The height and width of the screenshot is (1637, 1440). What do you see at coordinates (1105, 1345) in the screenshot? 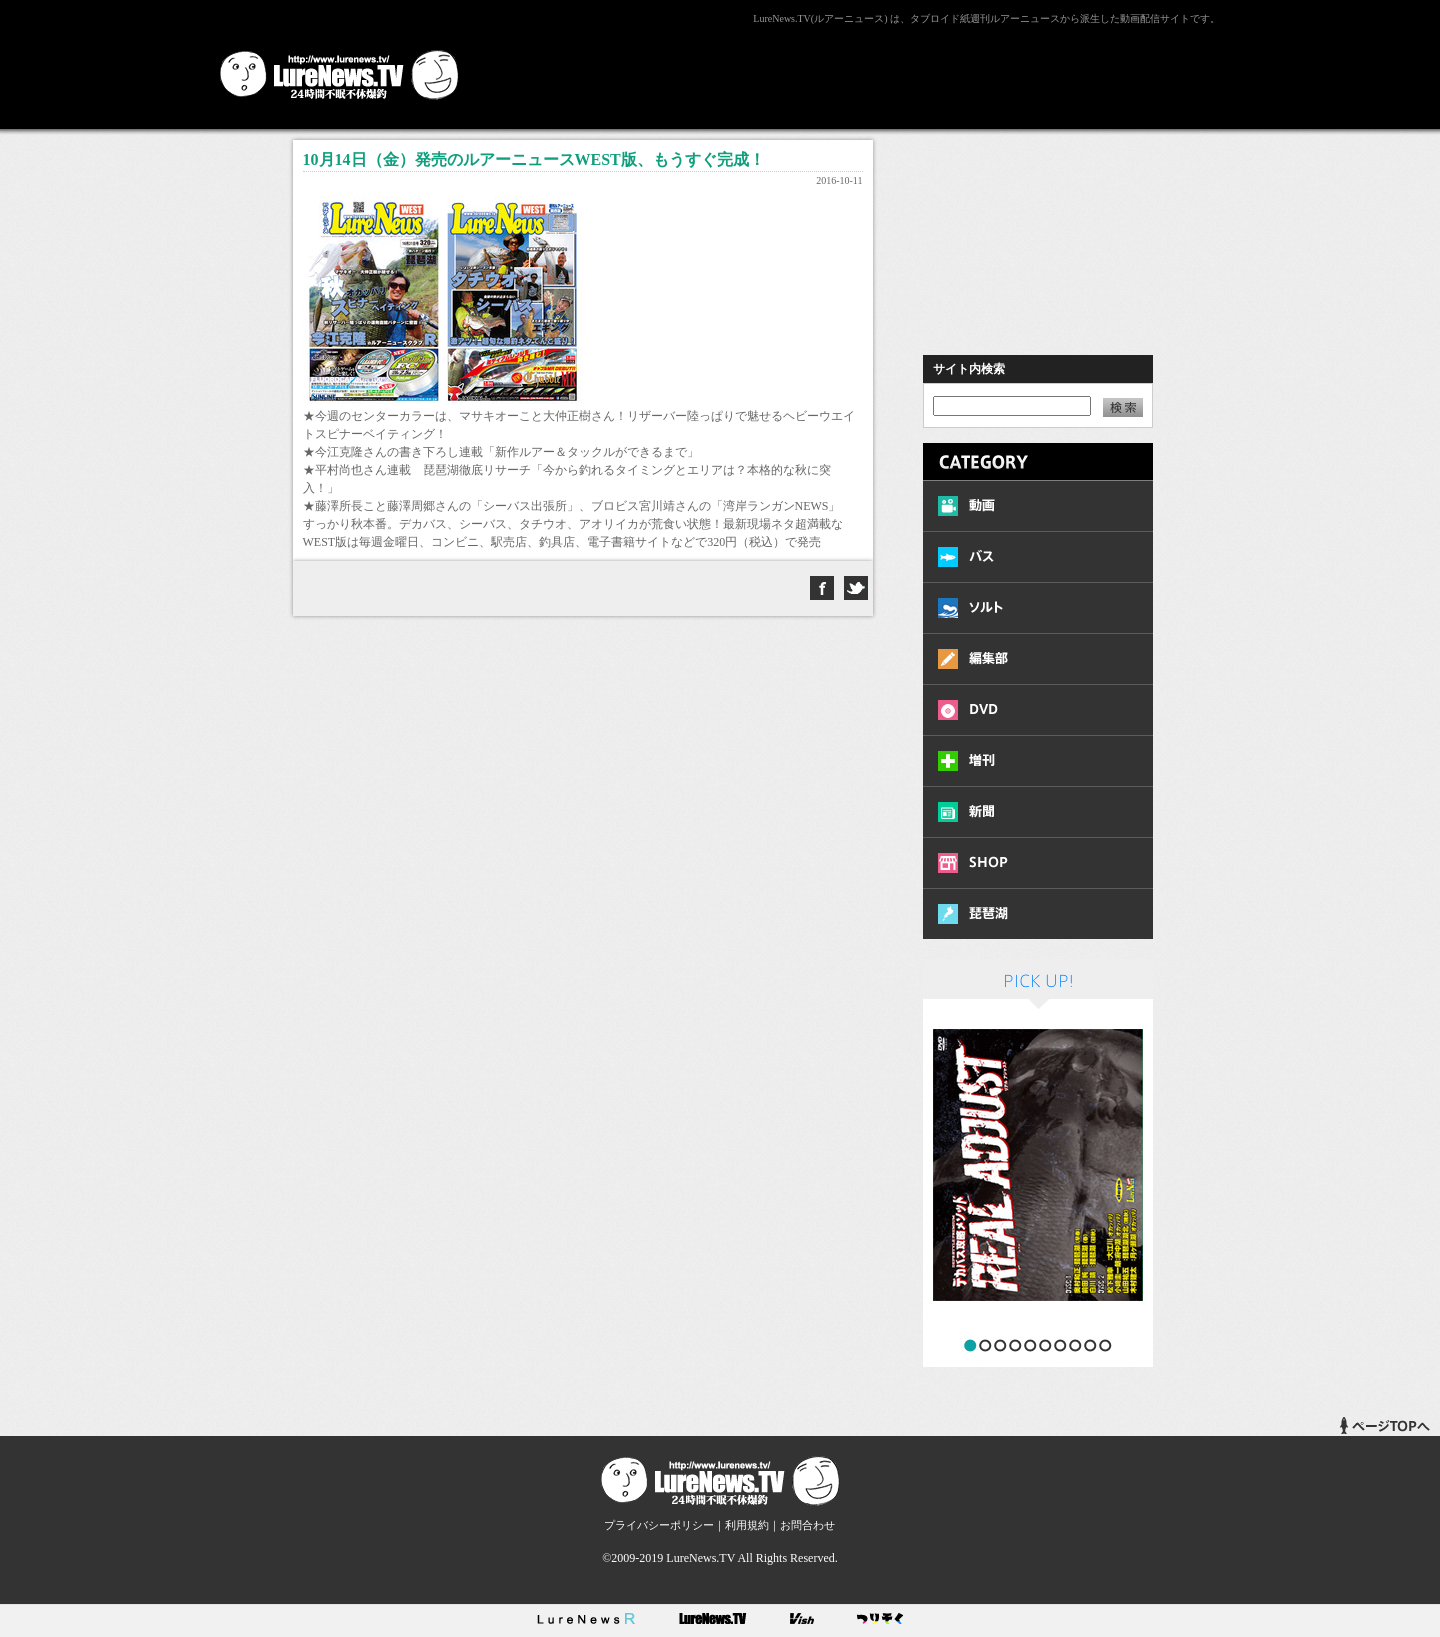
I see `10` at bounding box center [1105, 1345].